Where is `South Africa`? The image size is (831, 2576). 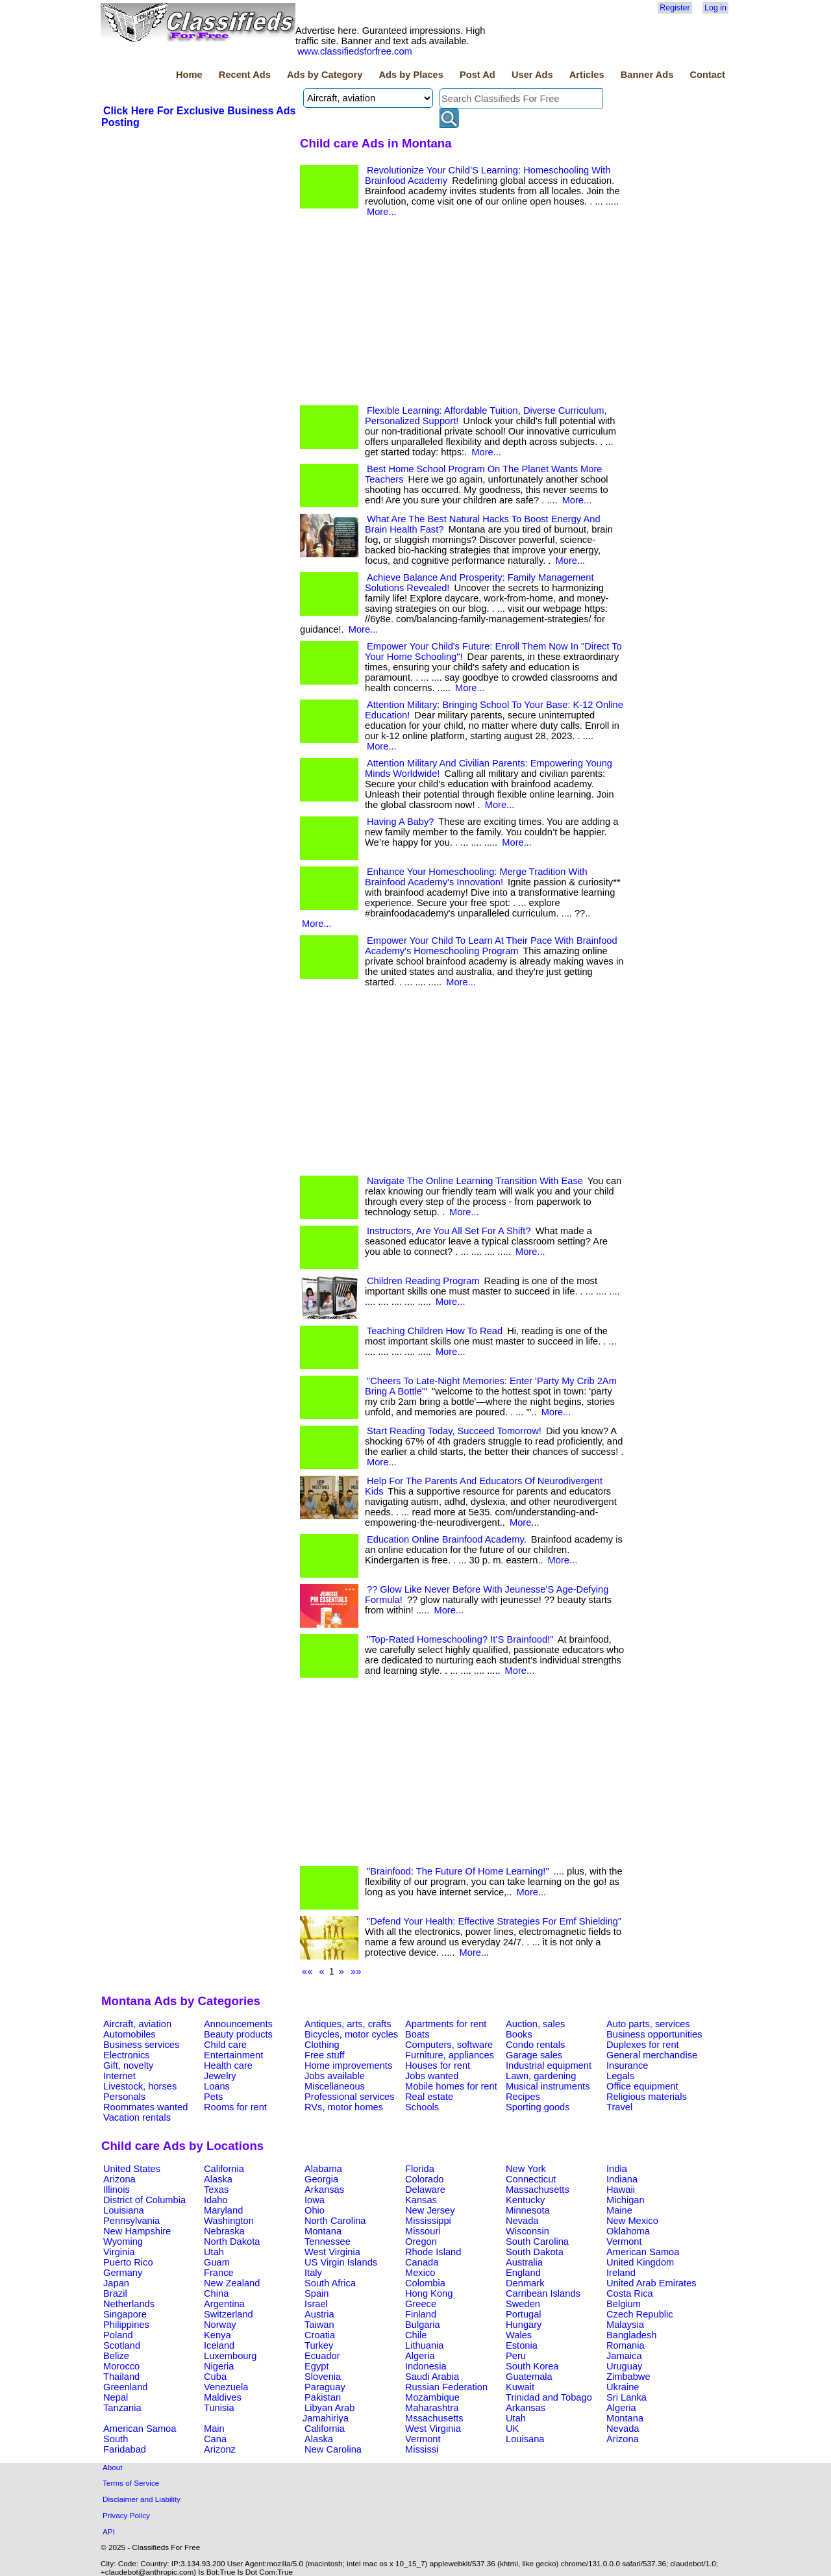
South Africa is located at coordinates (330, 2283).